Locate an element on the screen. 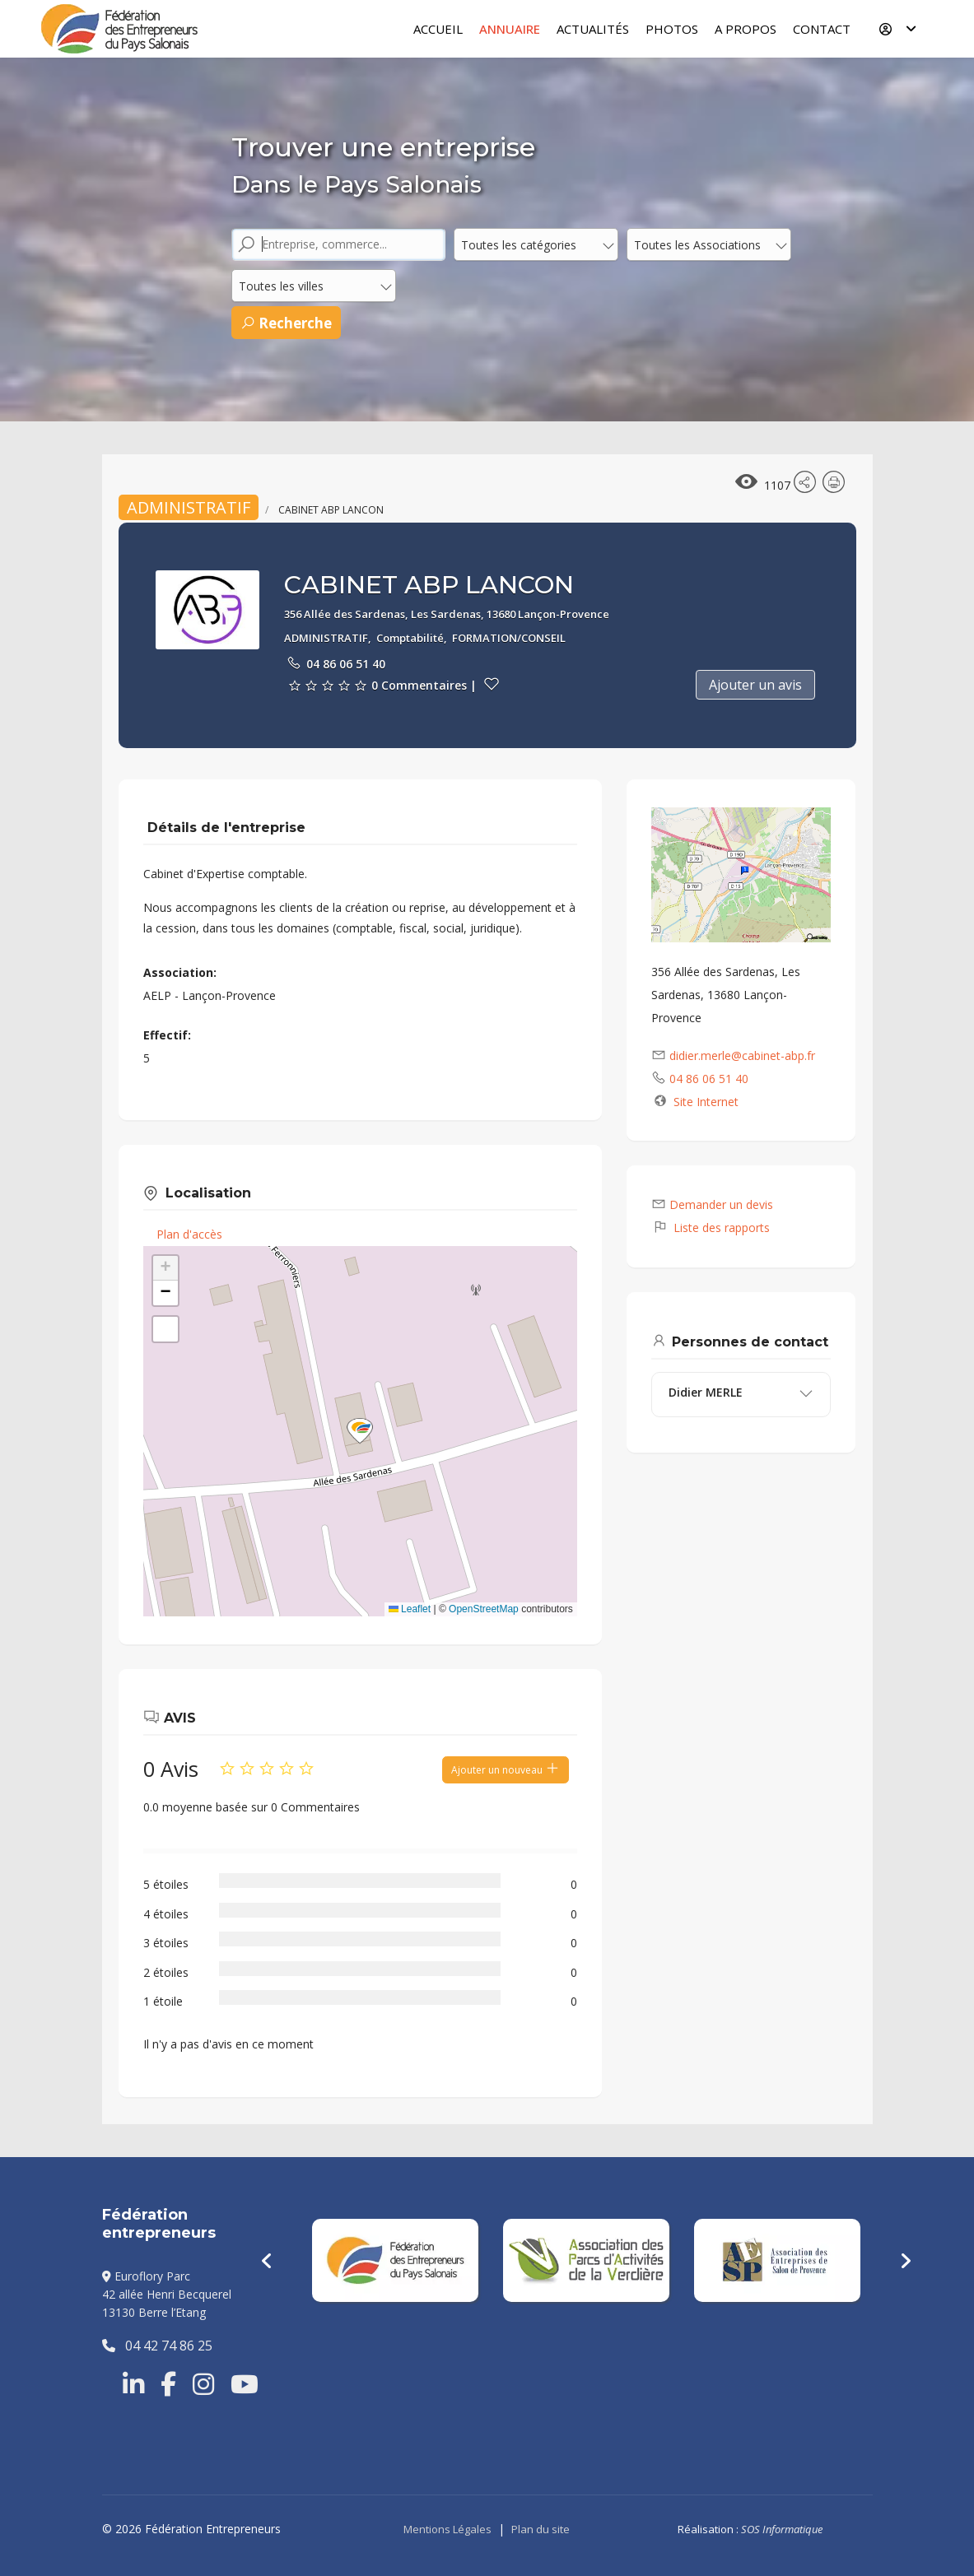  04 86 06 51 40 is located at coordinates (345, 664).